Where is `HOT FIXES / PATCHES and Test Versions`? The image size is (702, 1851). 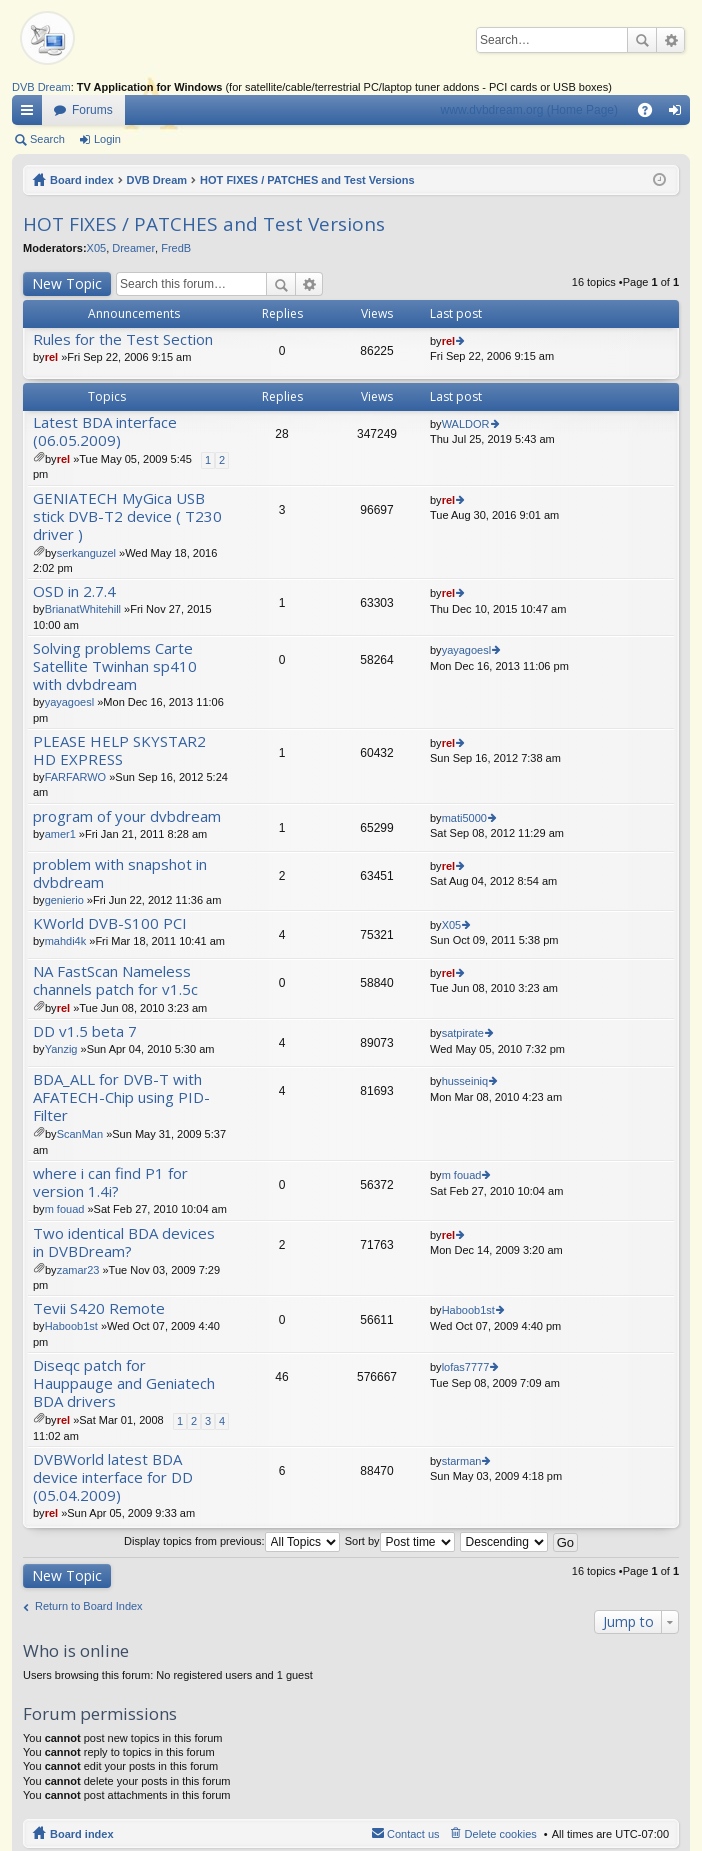 HOT FIXES / PATCHES and Test Versions is located at coordinates (307, 180).